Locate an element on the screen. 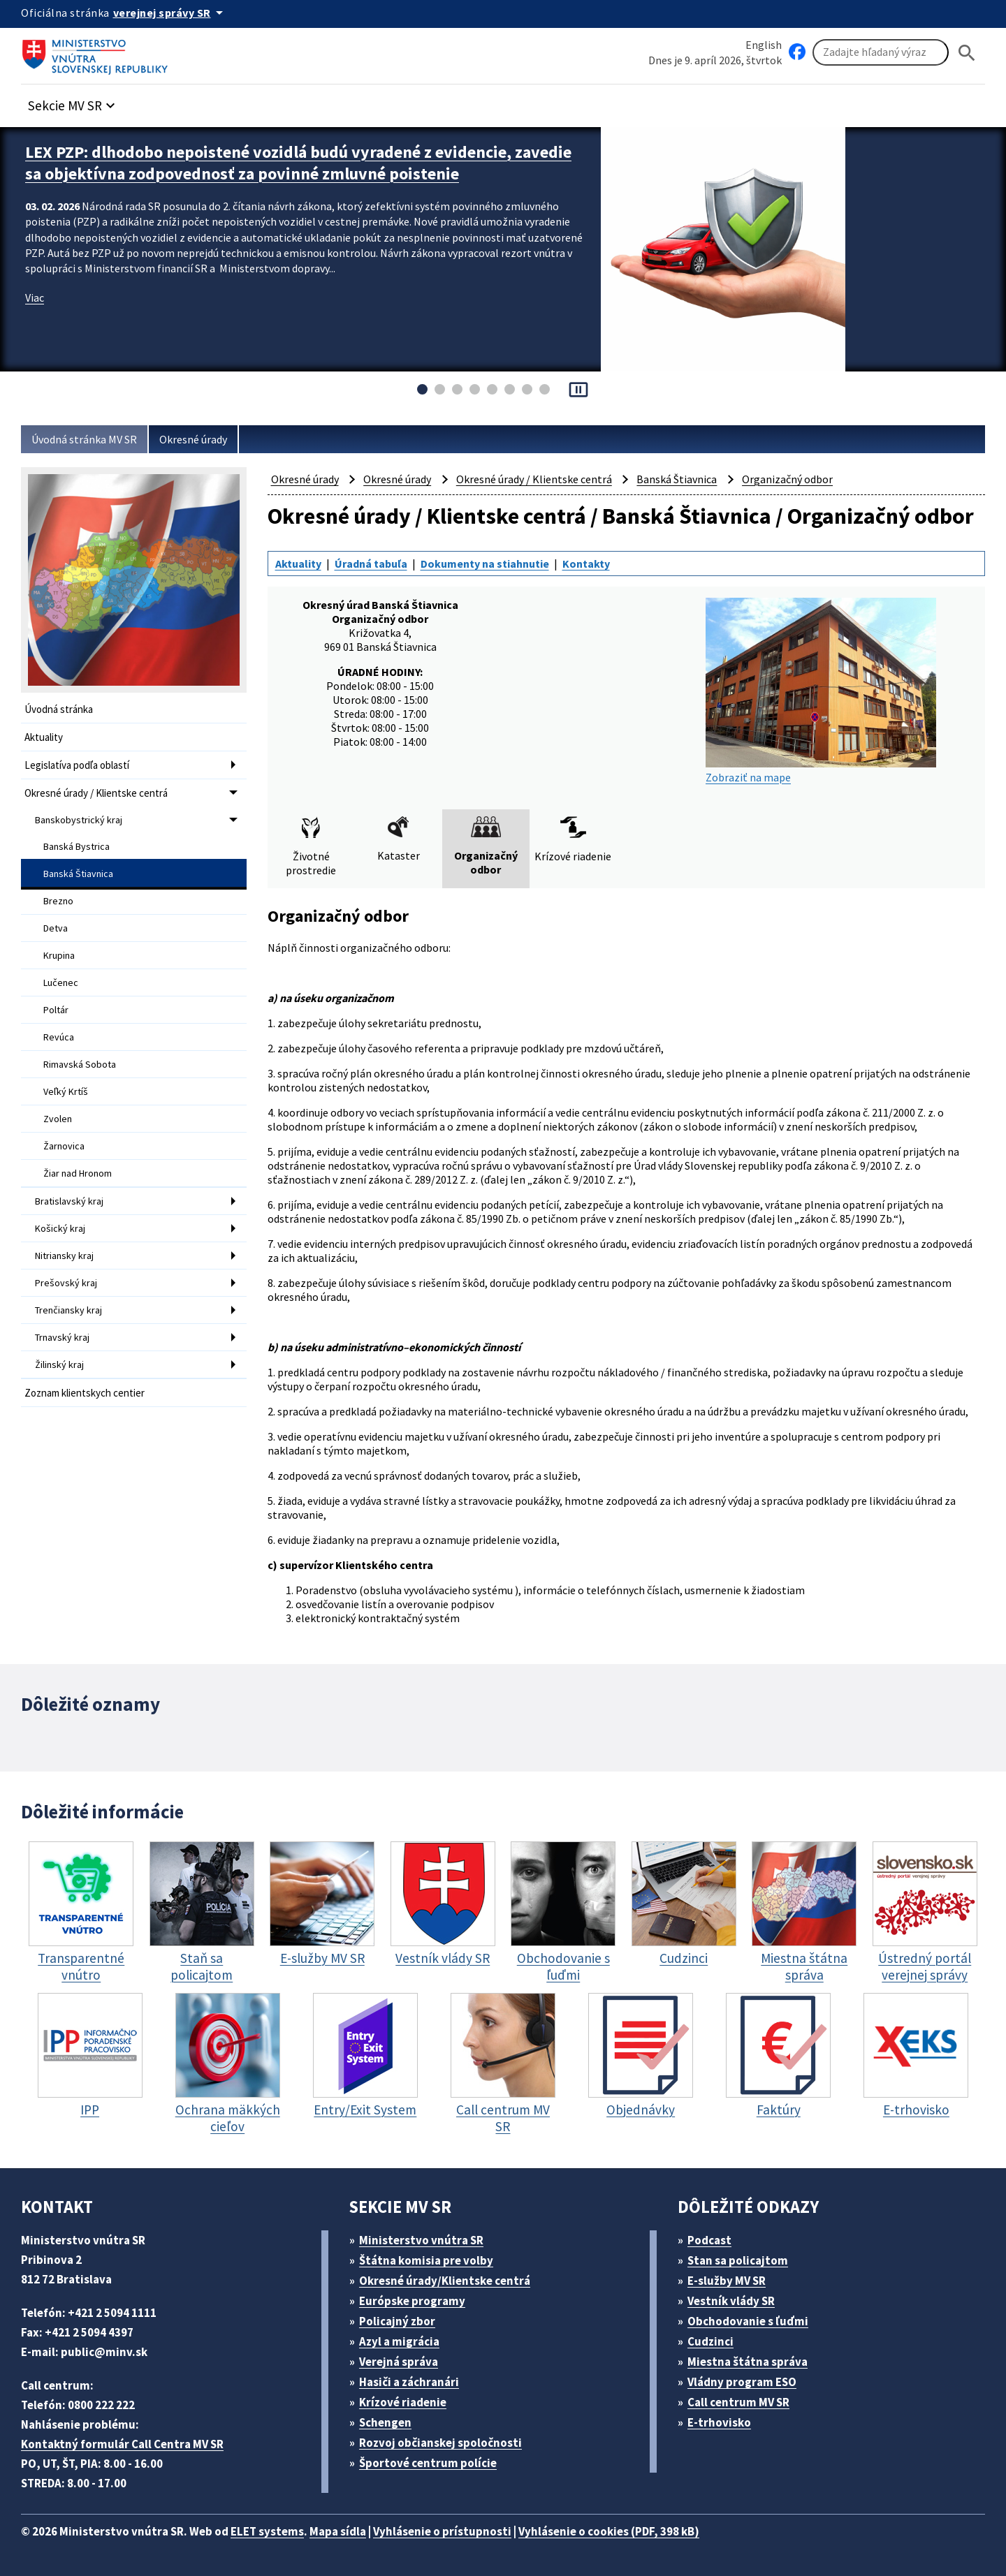 The width and height of the screenshot is (1006, 2576). English is located at coordinates (763, 45).